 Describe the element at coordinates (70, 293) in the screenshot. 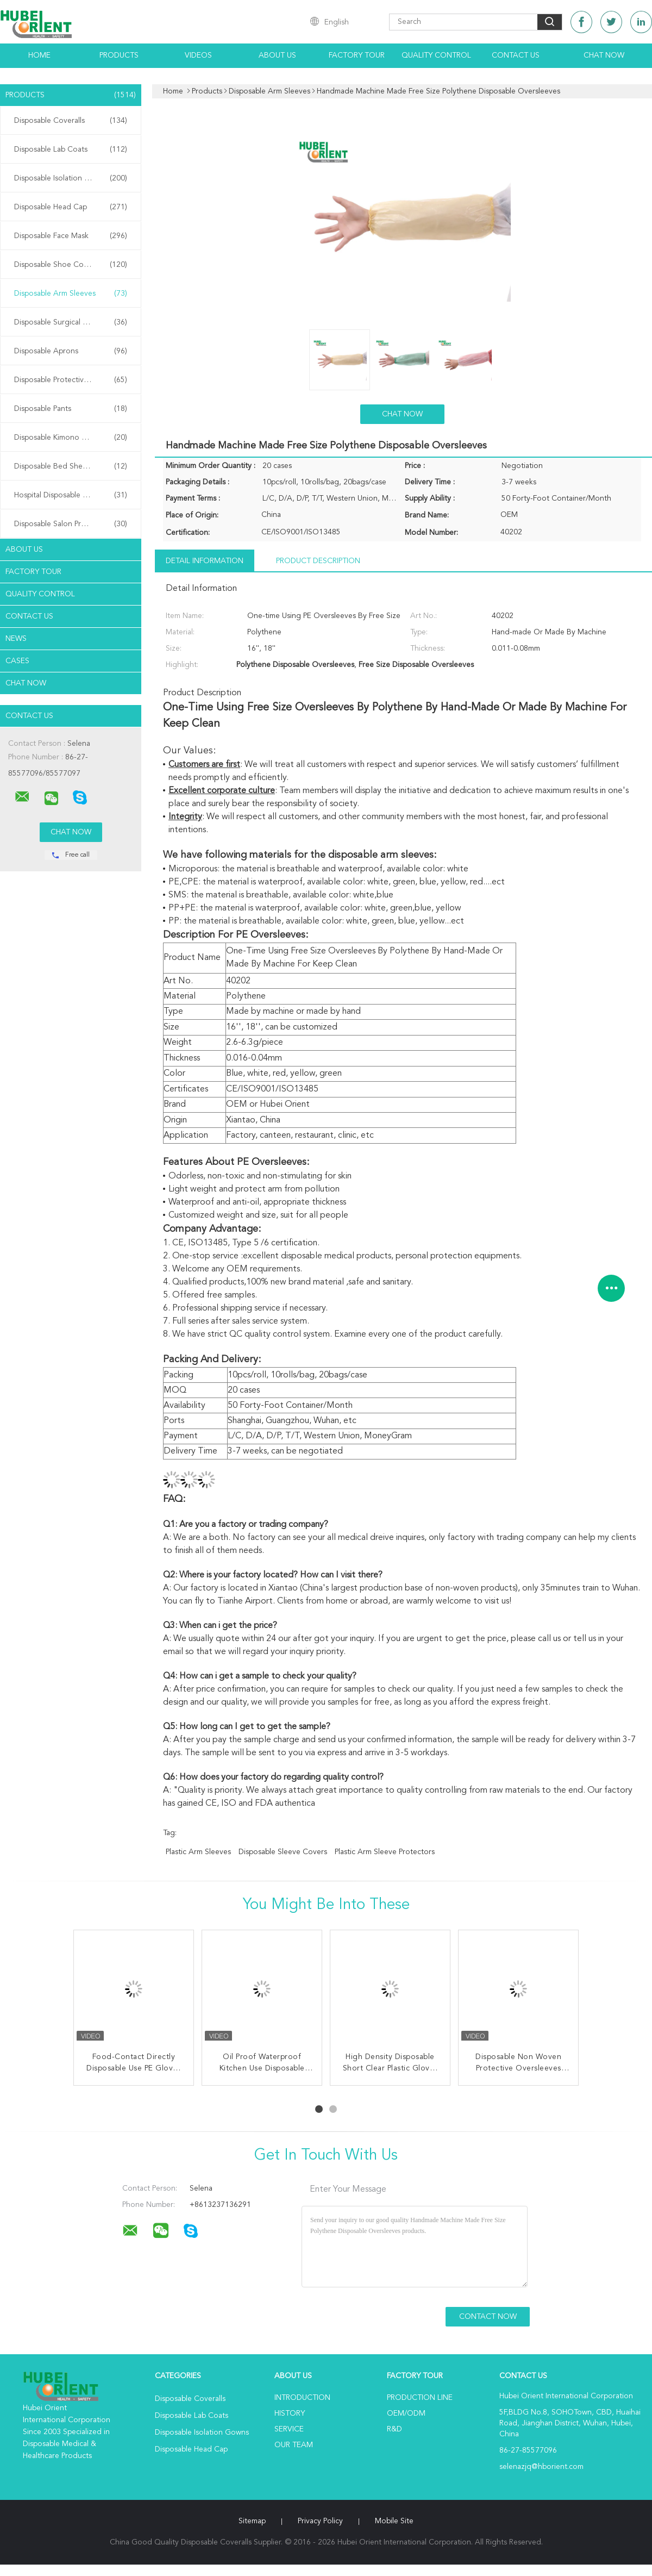

I see `Disposable Arm Sleeves` at that location.